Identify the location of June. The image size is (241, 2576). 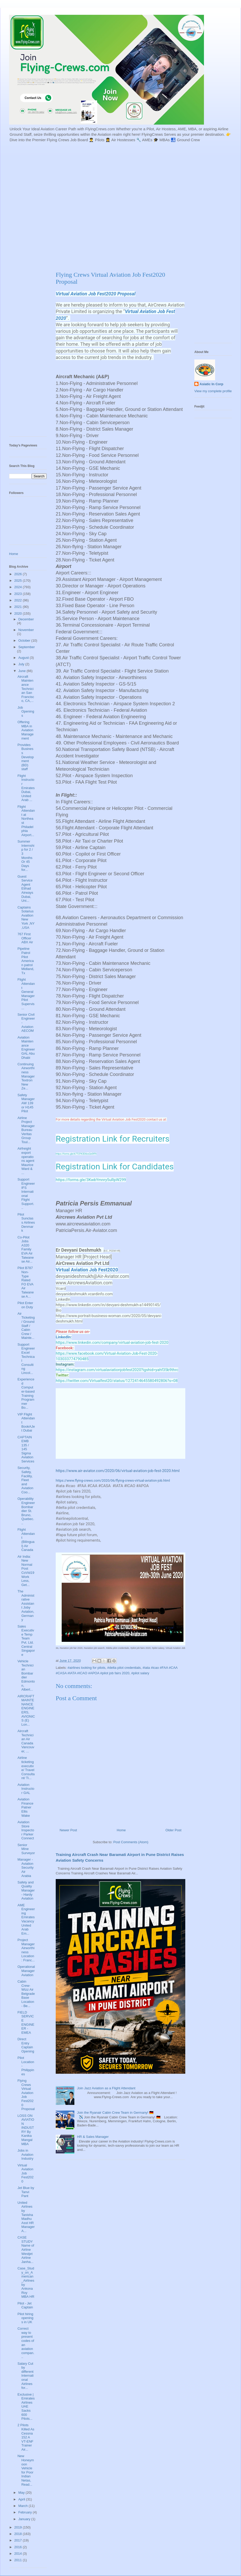
(22, 671).